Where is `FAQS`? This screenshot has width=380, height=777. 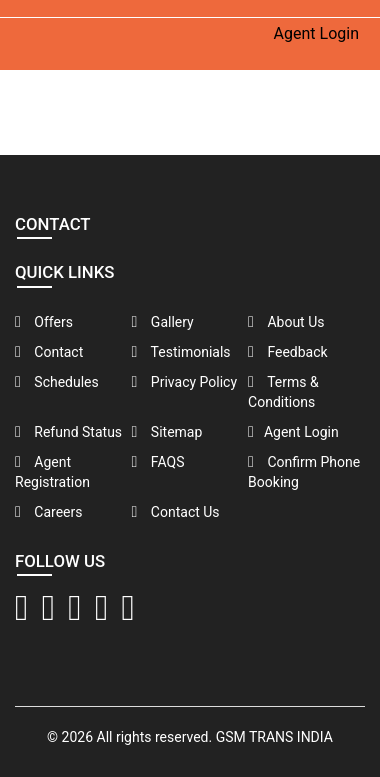
FAQS is located at coordinates (158, 462).